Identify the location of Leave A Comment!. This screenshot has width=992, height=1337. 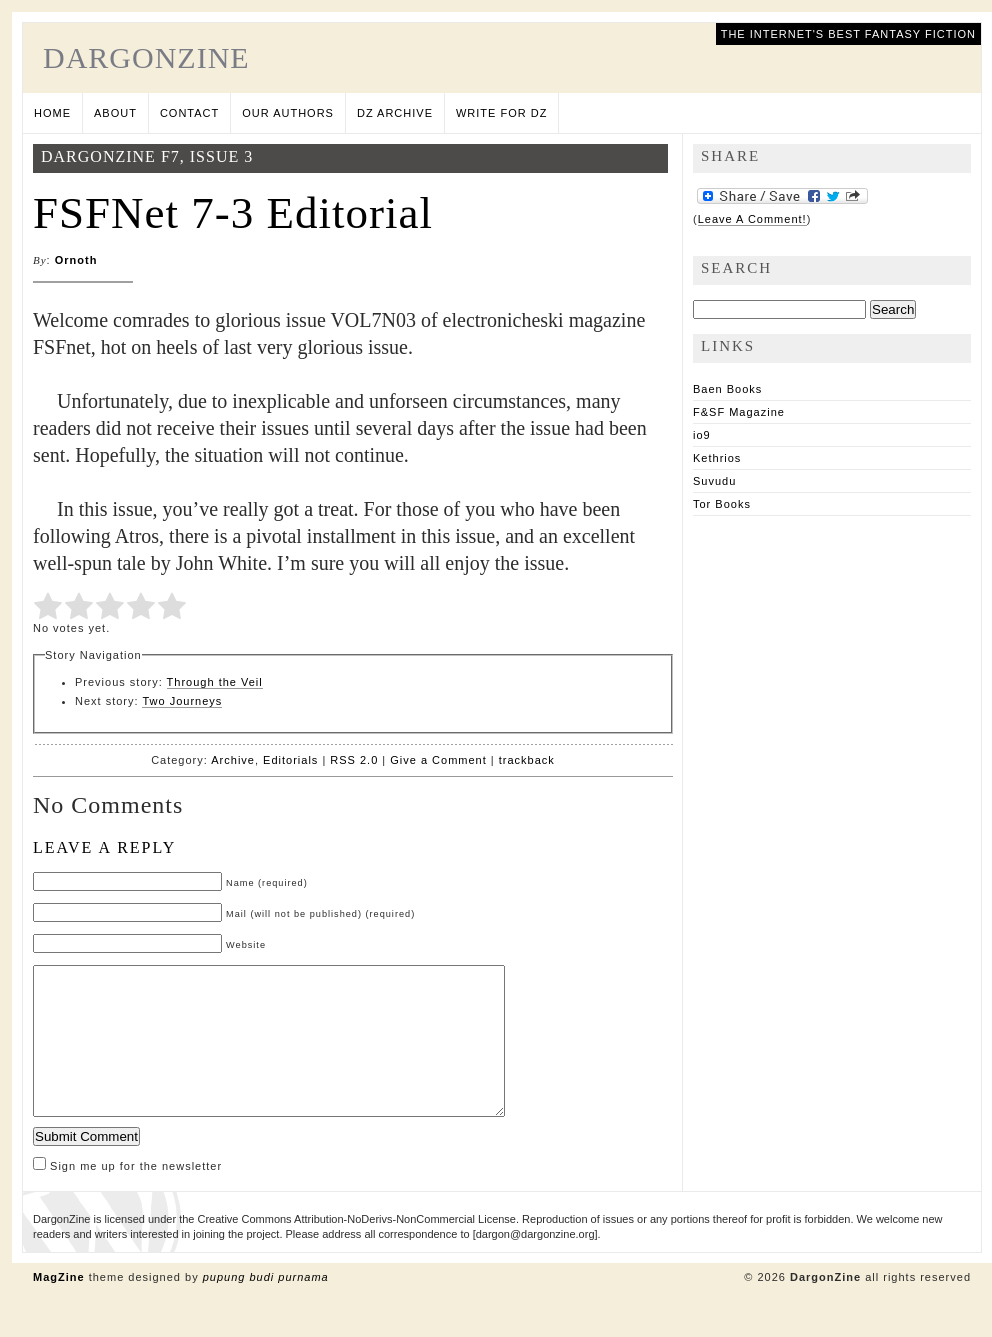
(752, 219).